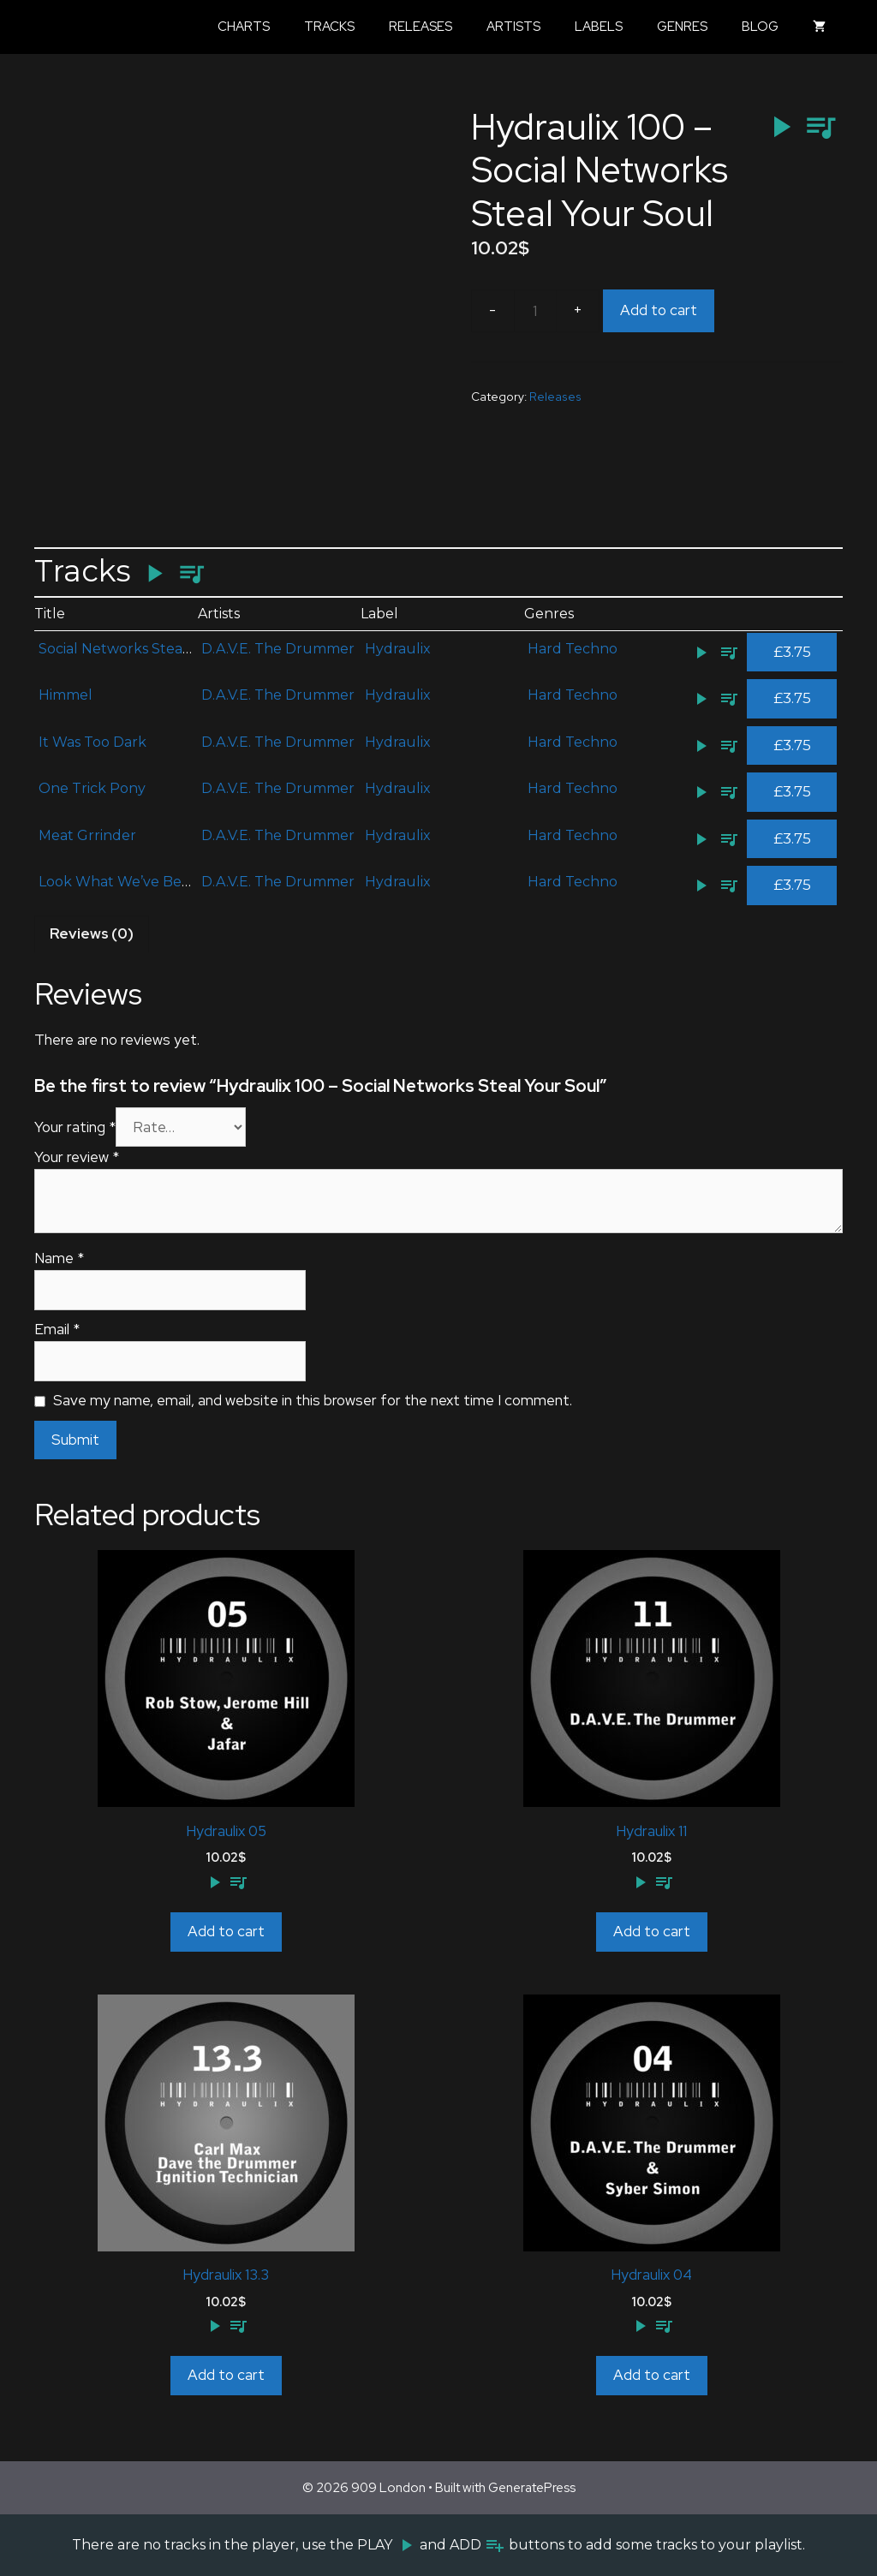  What do you see at coordinates (792, 791) in the screenshot?
I see `£3.75 [Add to cart: “One Trick Pony”]` at bounding box center [792, 791].